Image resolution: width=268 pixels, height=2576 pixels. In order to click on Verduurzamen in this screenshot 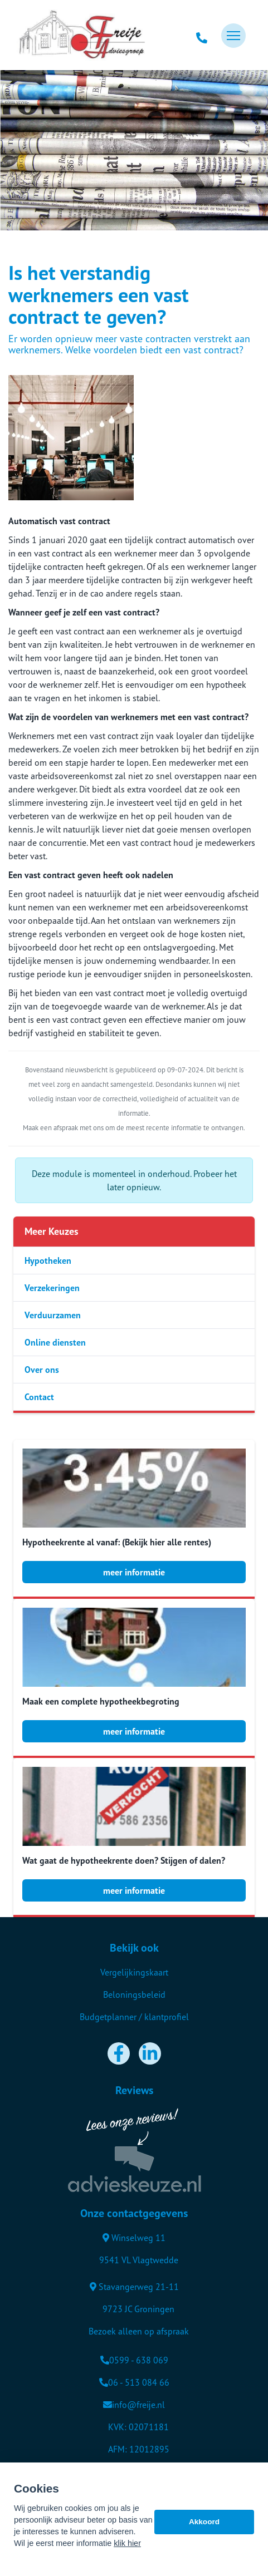, I will do `click(53, 1315)`.